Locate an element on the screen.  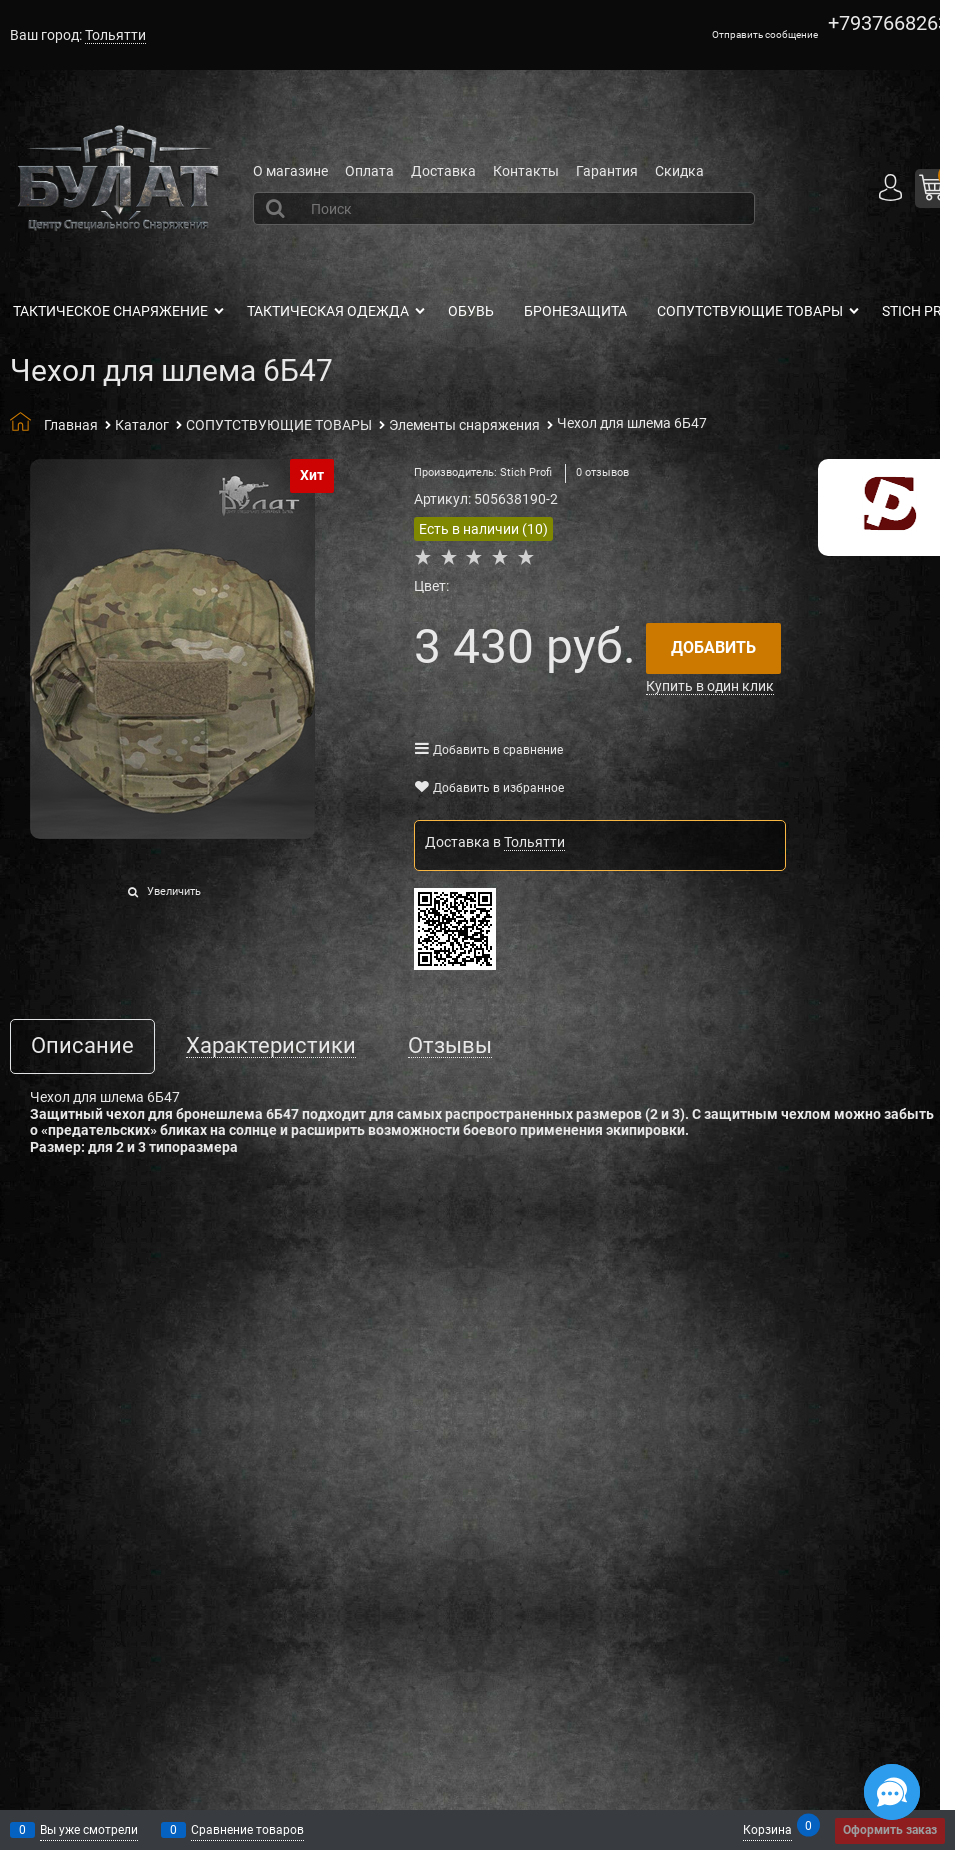
Добавить is located at coordinates (713, 647).